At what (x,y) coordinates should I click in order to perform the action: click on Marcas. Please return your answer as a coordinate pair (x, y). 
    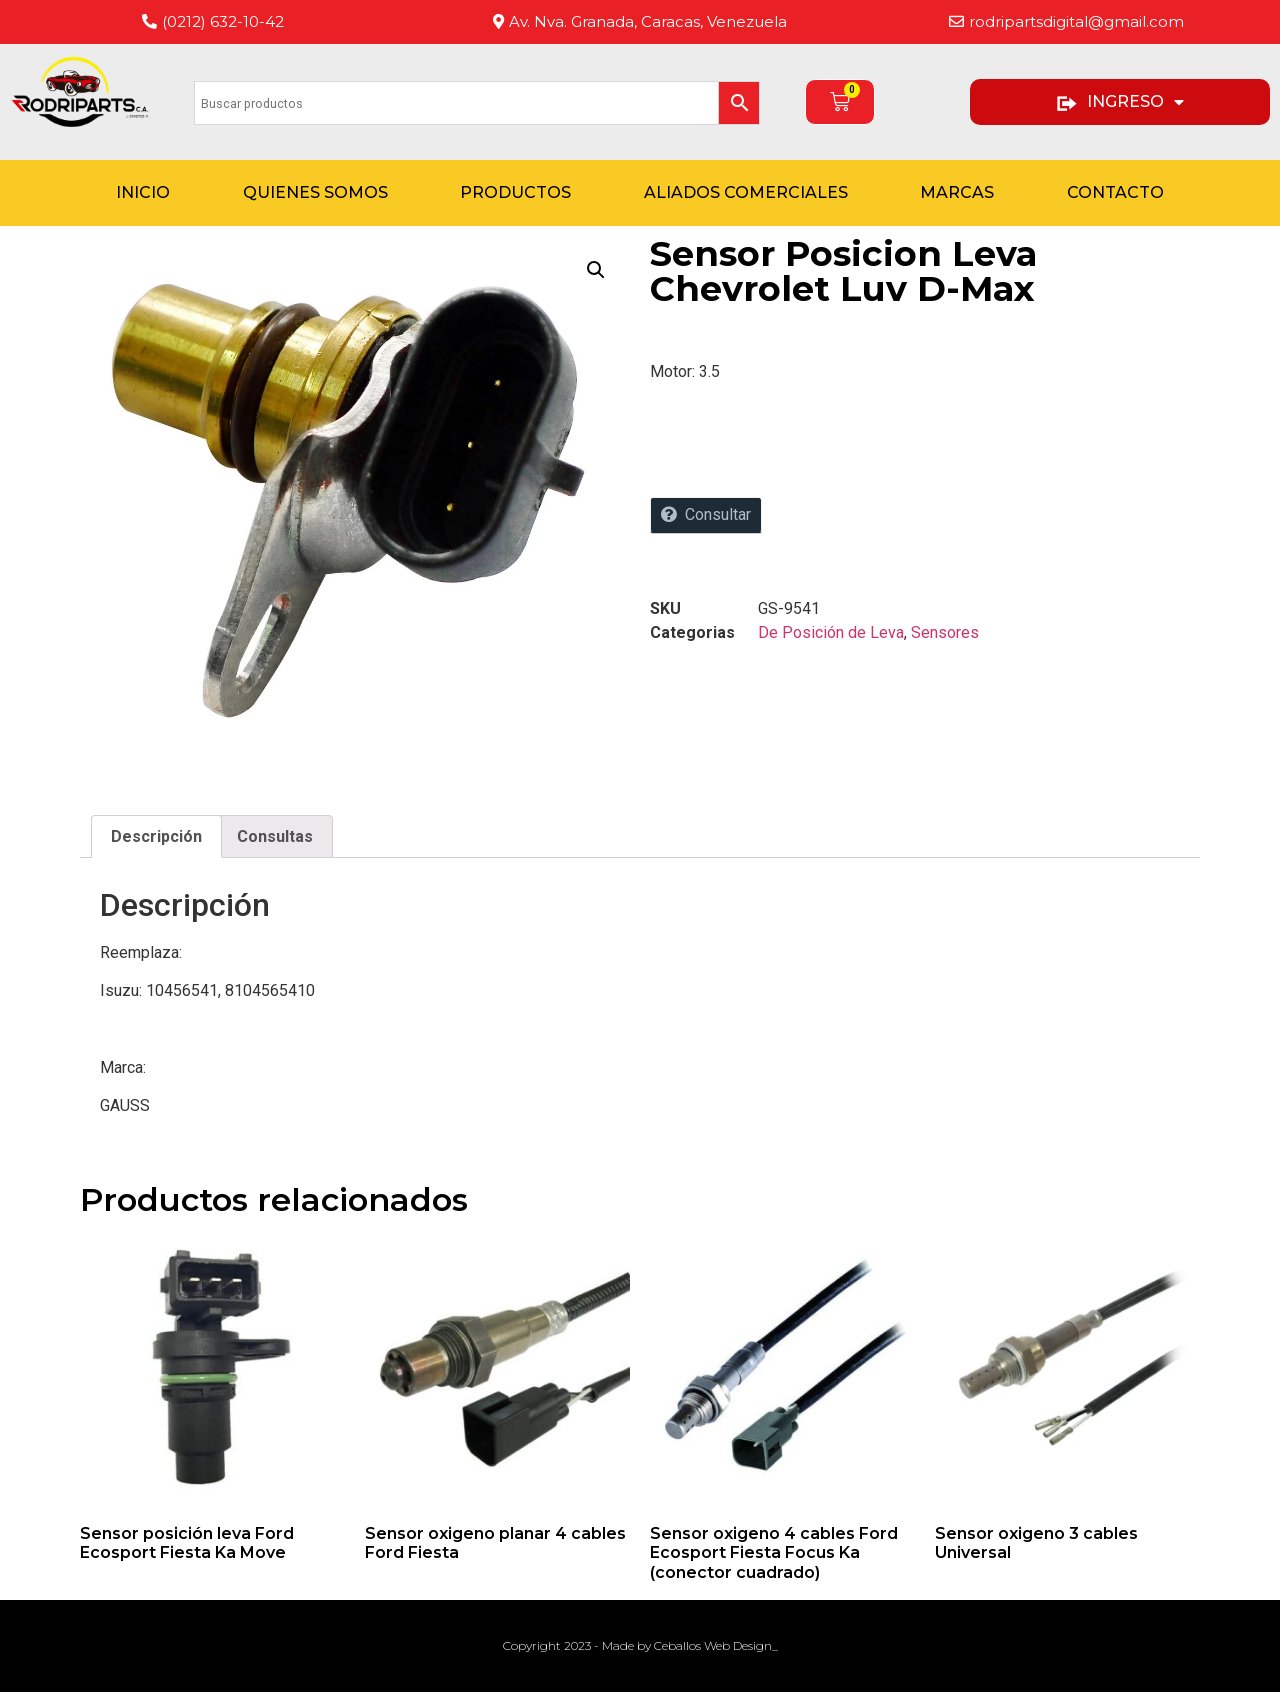
    Looking at the image, I should click on (957, 192).